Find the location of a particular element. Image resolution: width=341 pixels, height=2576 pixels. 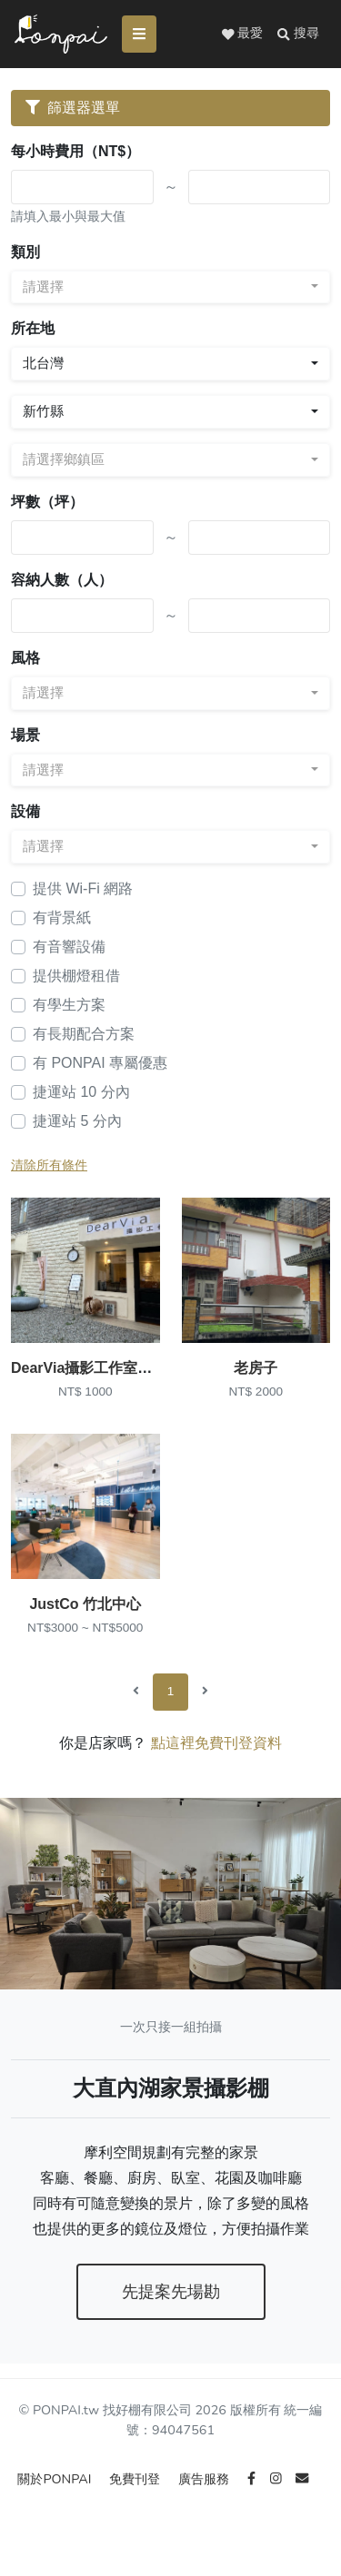

關於PONPAI is located at coordinates (56, 2479).